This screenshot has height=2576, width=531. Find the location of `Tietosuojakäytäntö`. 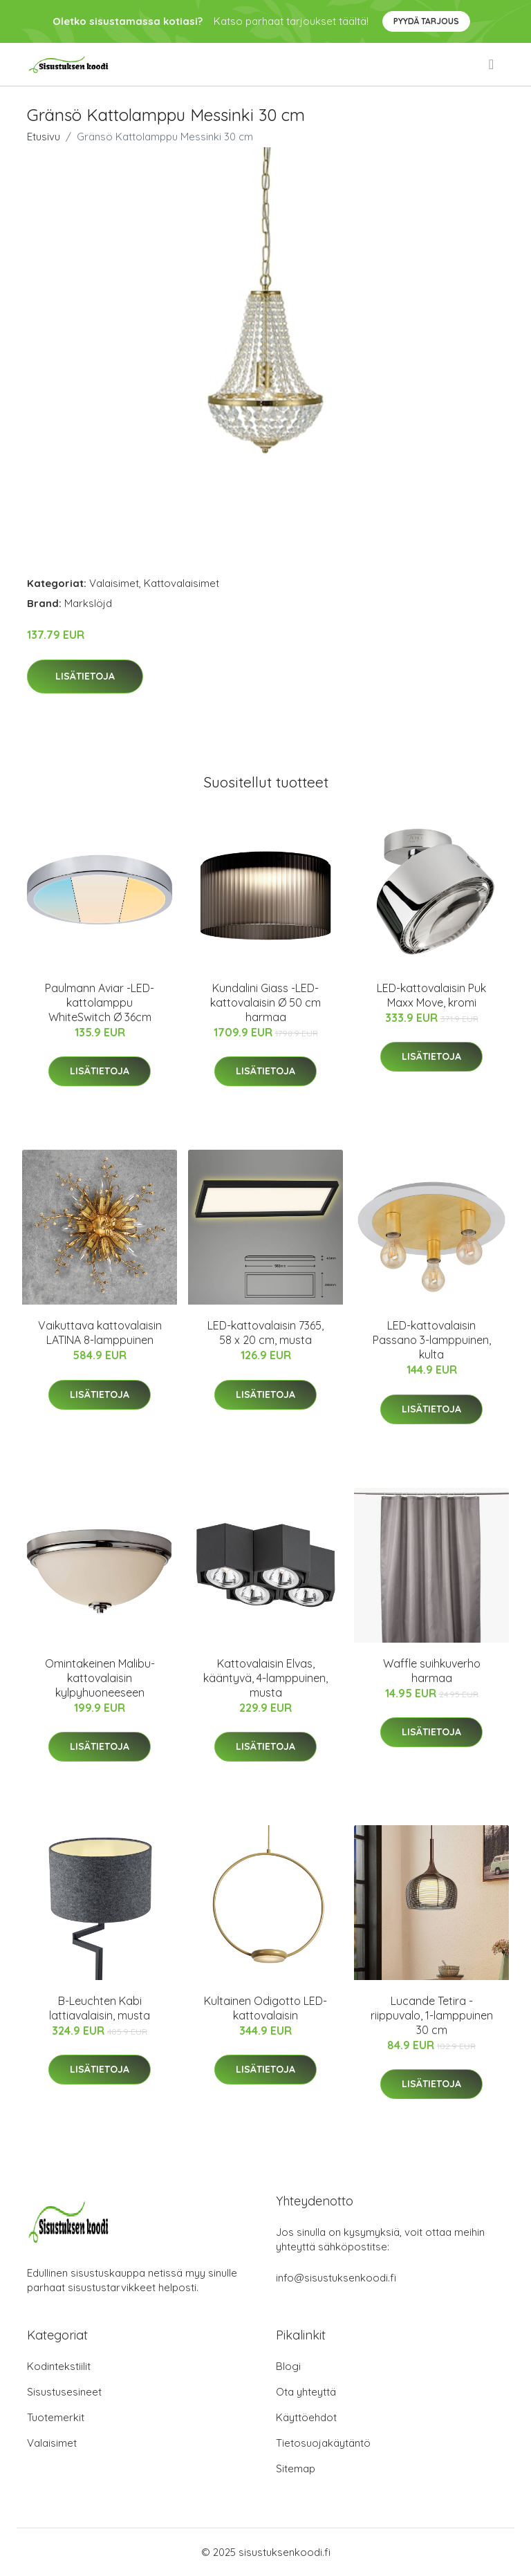

Tietosuojakäytäntö is located at coordinates (323, 2442).